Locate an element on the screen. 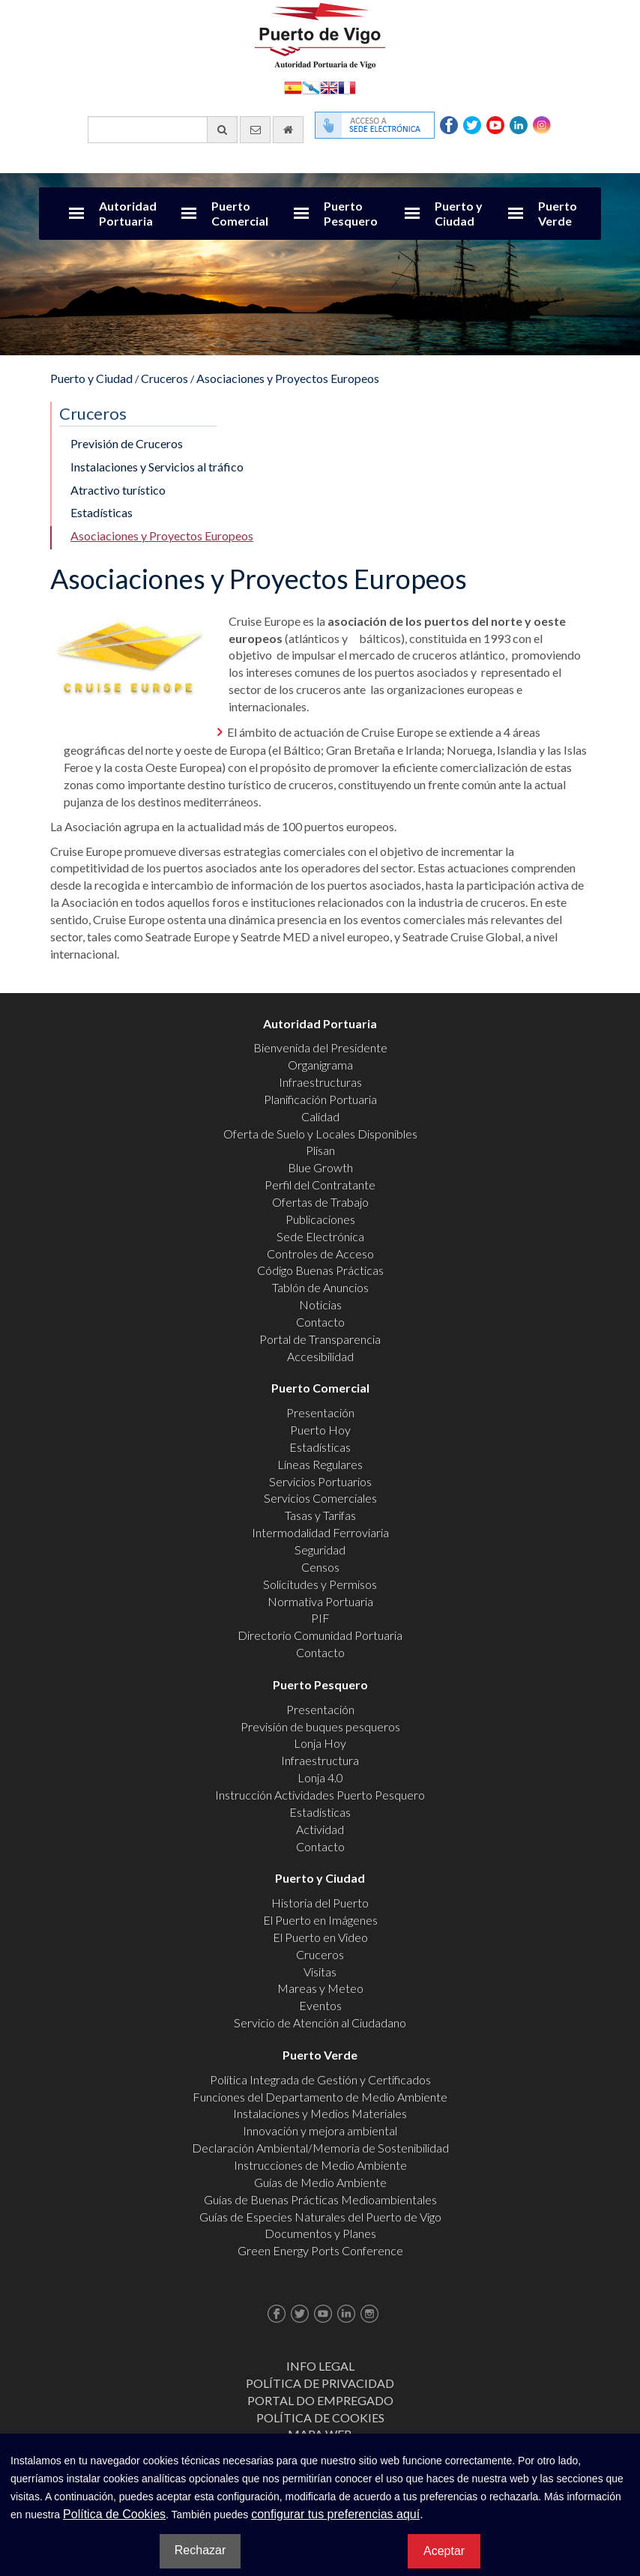 This screenshot has width=640, height=2576. Instalaciones y Medios Materiales is located at coordinates (320, 2113).